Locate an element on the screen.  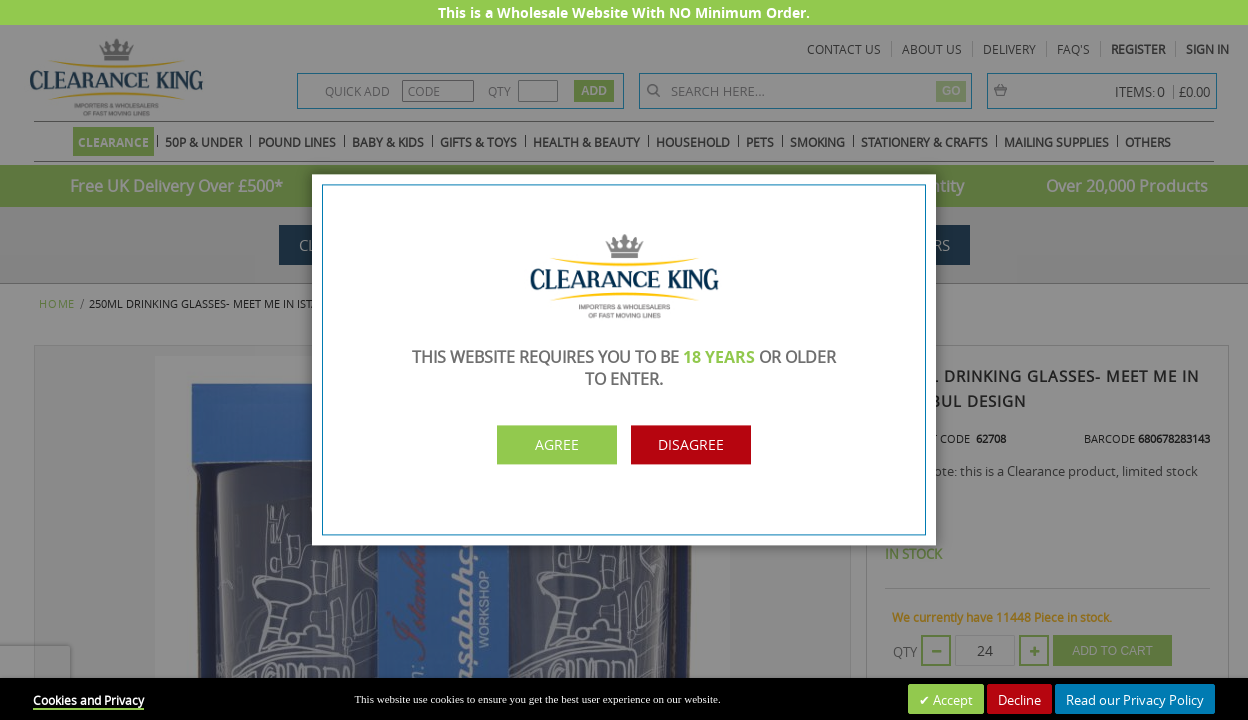
Agree is located at coordinates (537, 445).